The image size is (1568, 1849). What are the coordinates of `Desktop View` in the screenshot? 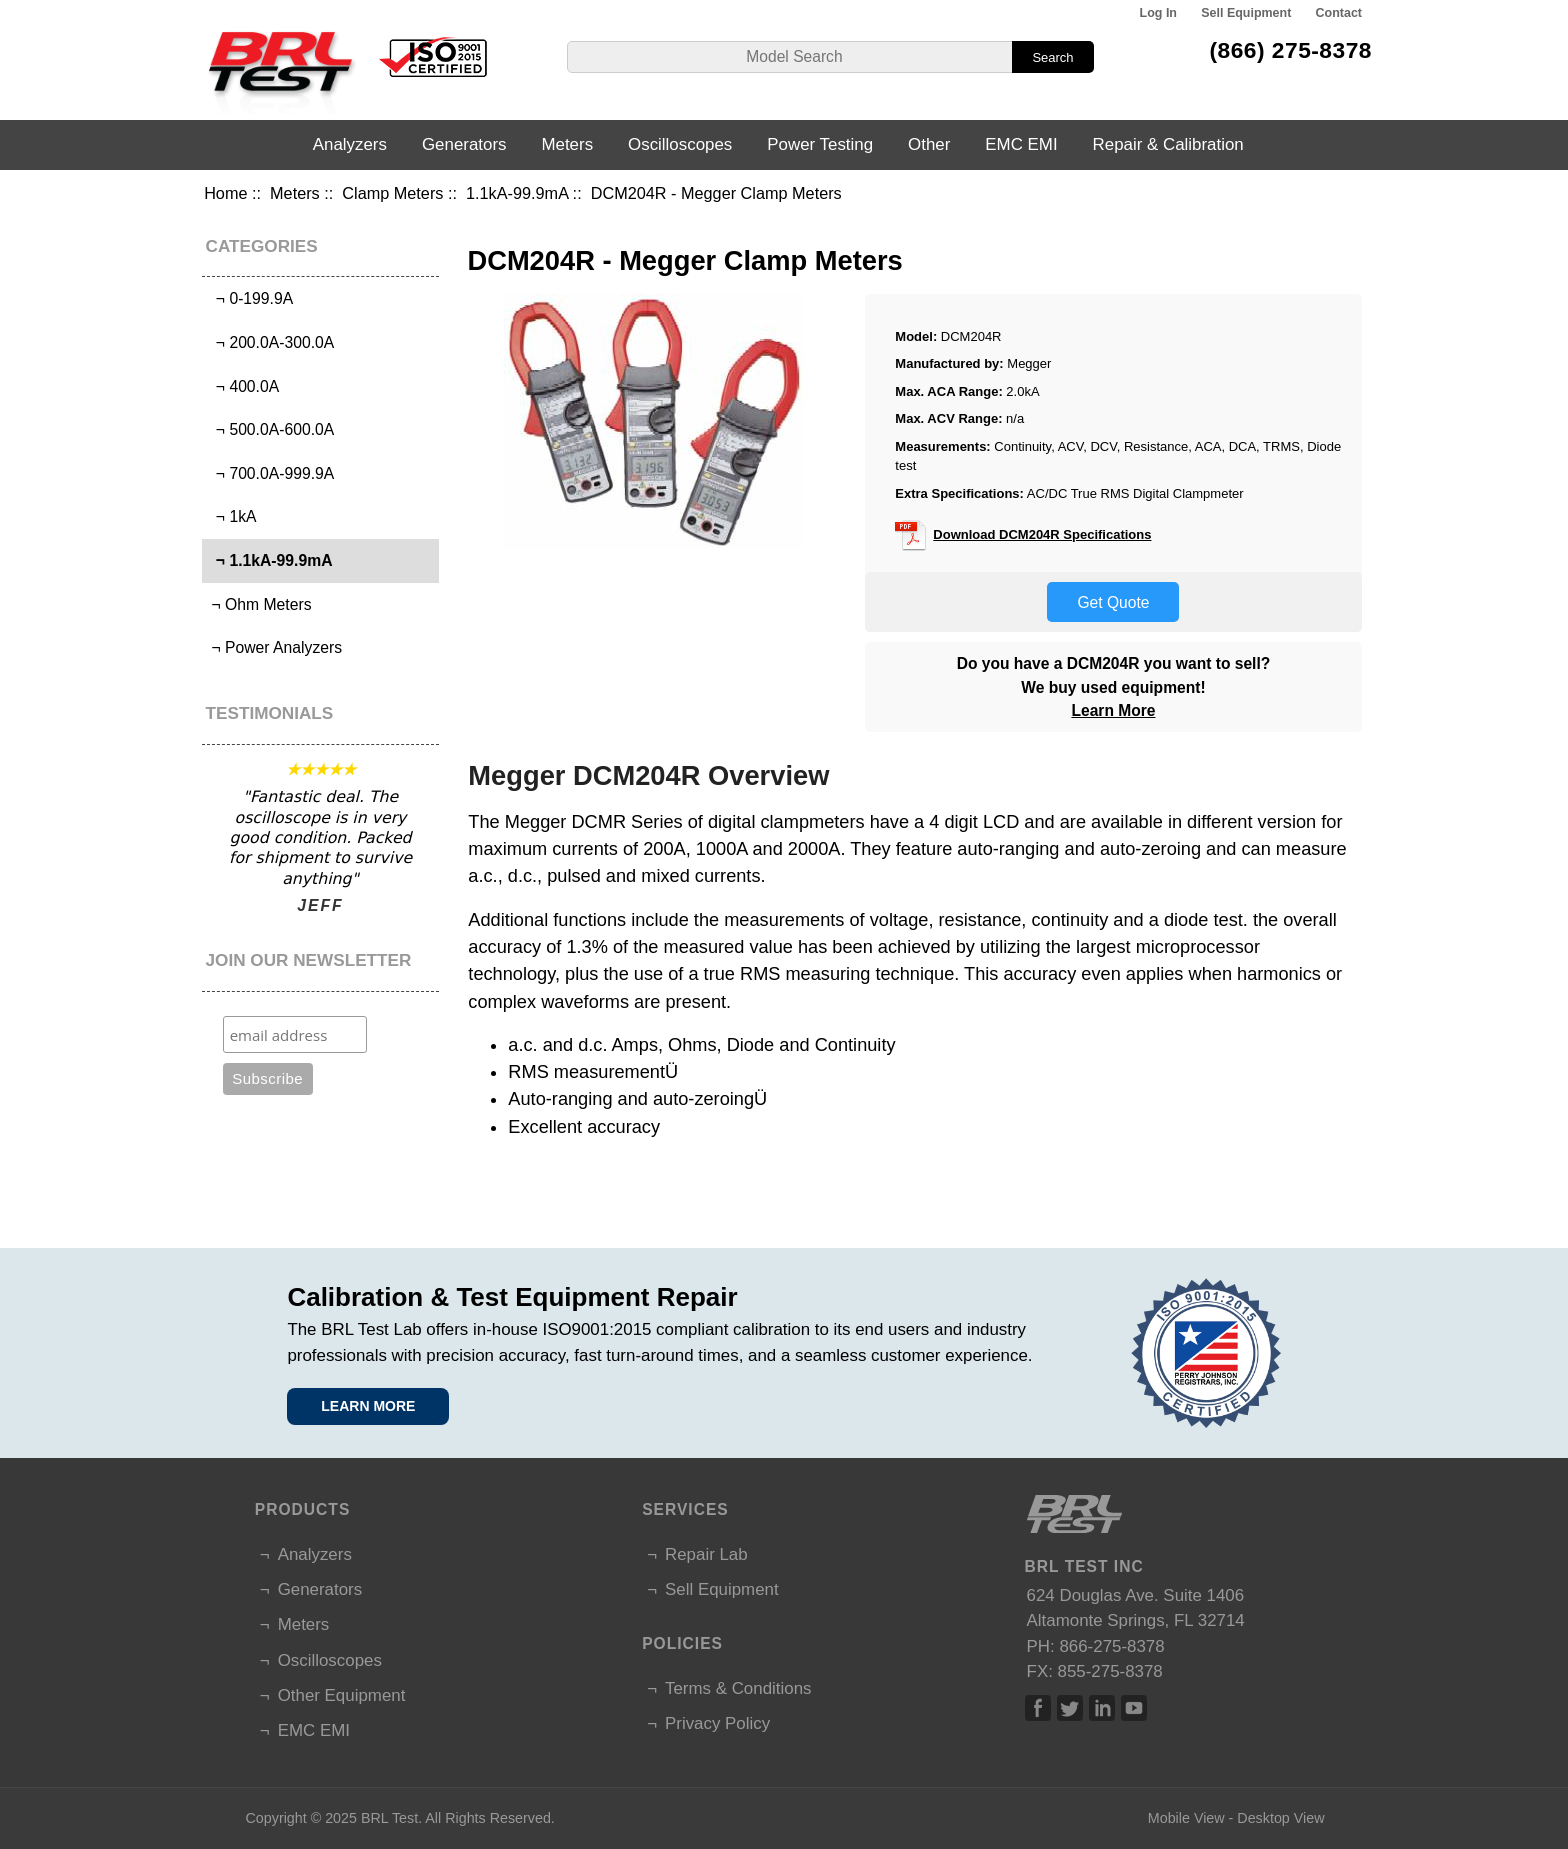 It's located at (1280, 1818).